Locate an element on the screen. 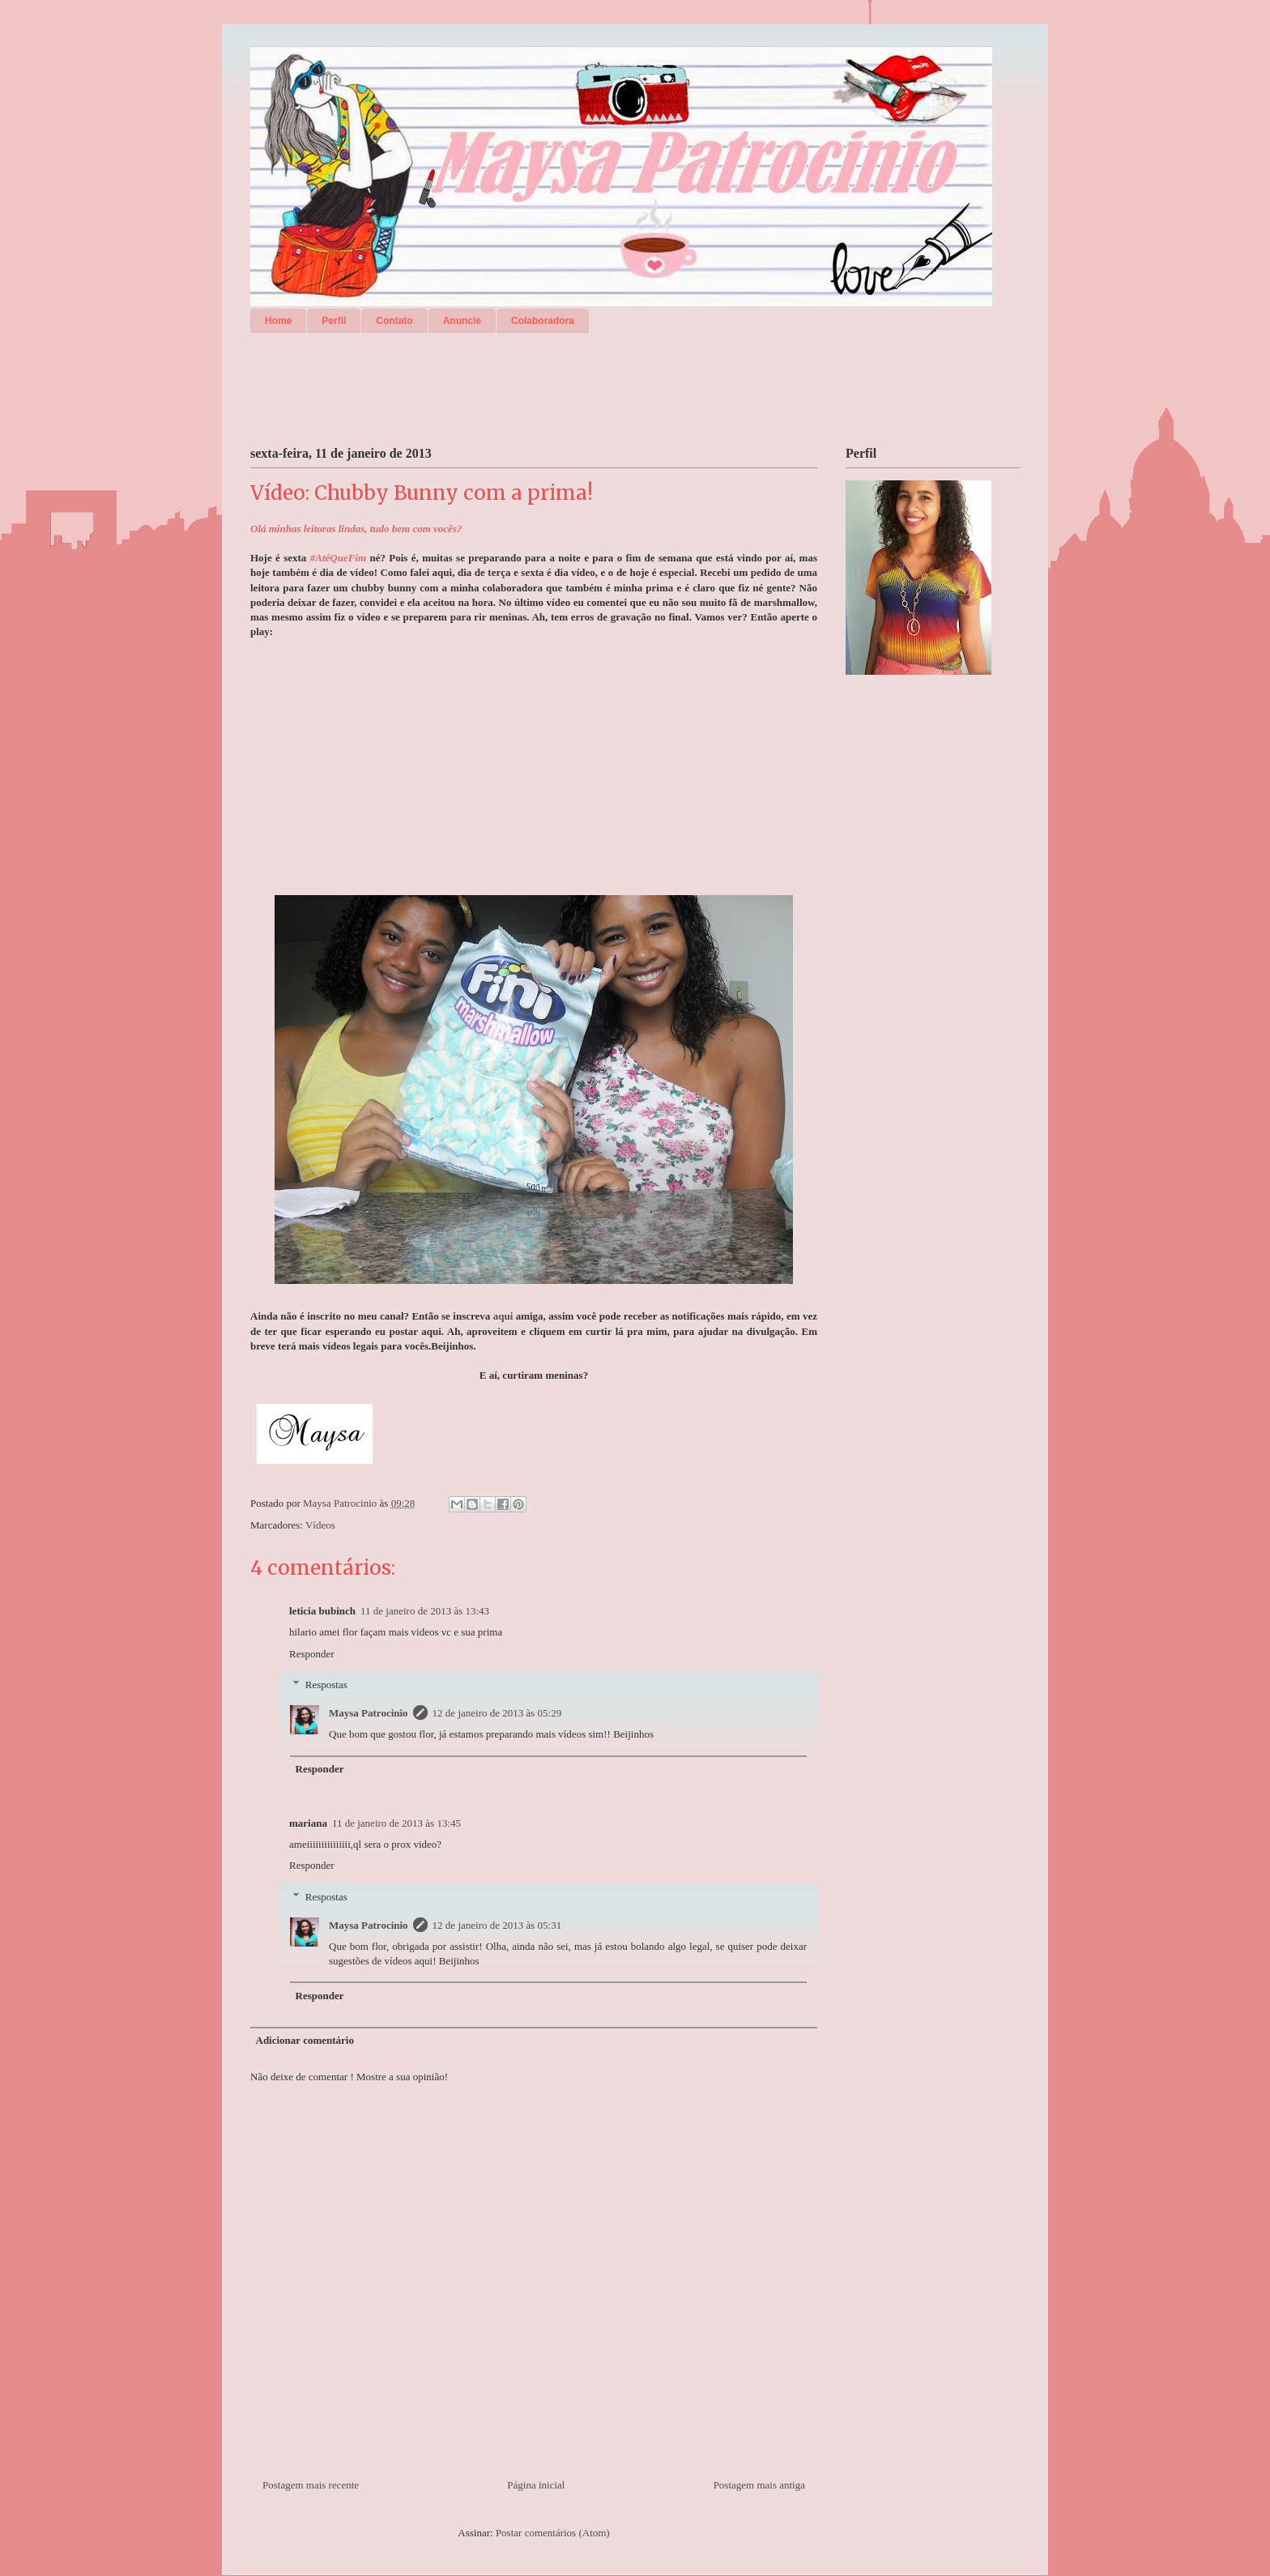 The width and height of the screenshot is (1270, 2576). Postagem mais recente is located at coordinates (310, 2485).